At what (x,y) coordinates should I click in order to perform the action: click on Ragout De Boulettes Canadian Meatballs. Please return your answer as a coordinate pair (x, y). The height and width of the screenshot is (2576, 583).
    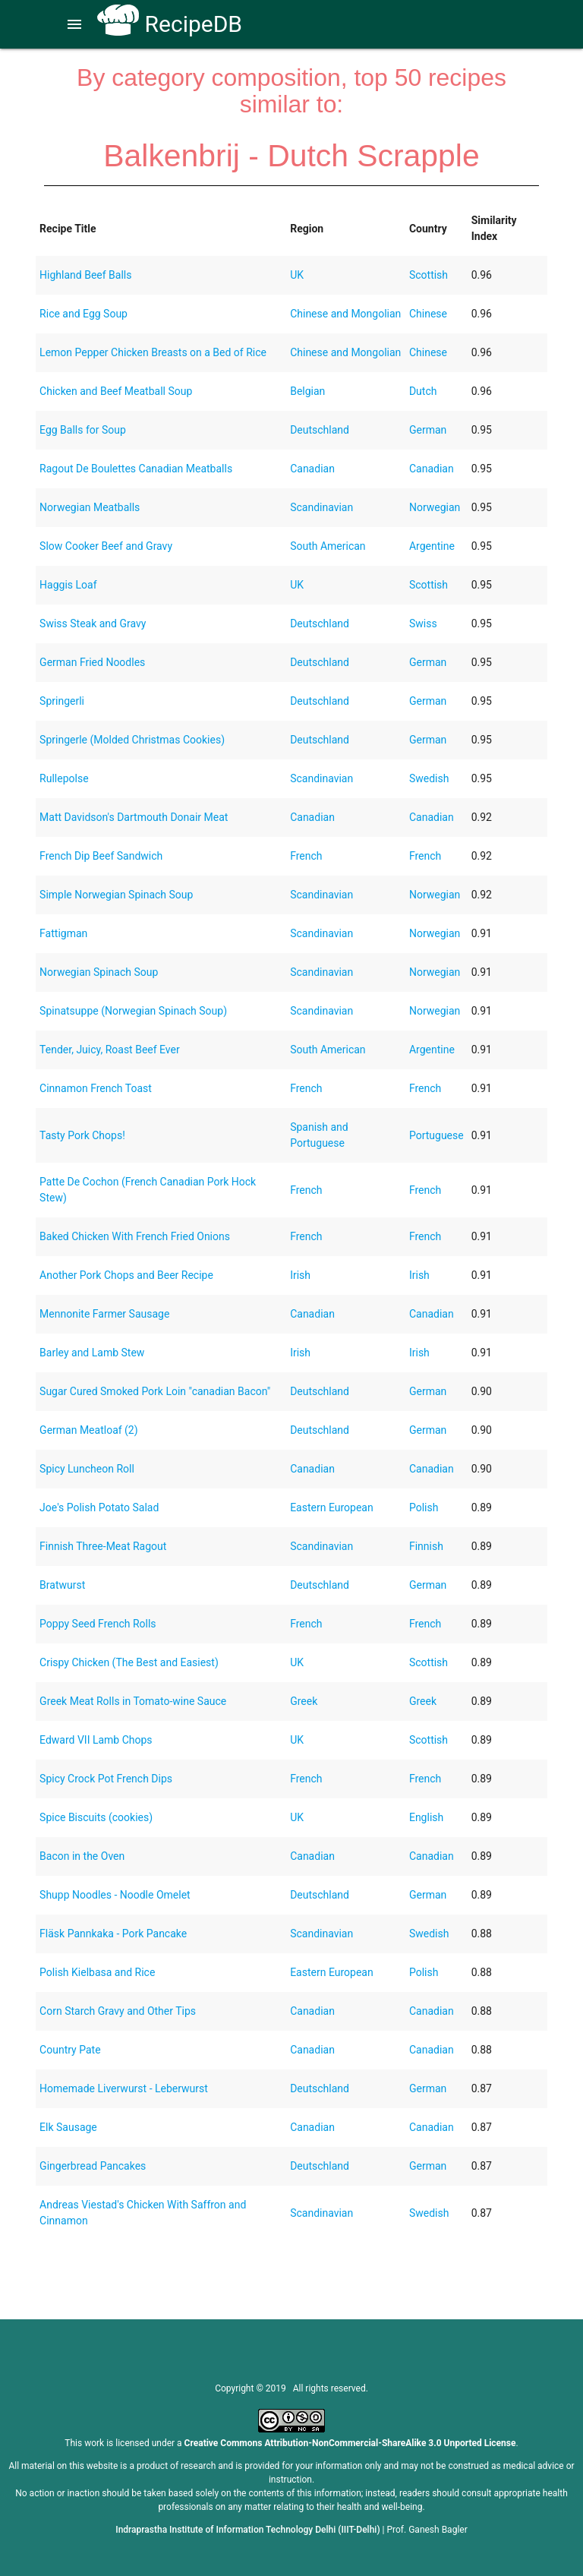
    Looking at the image, I should click on (135, 468).